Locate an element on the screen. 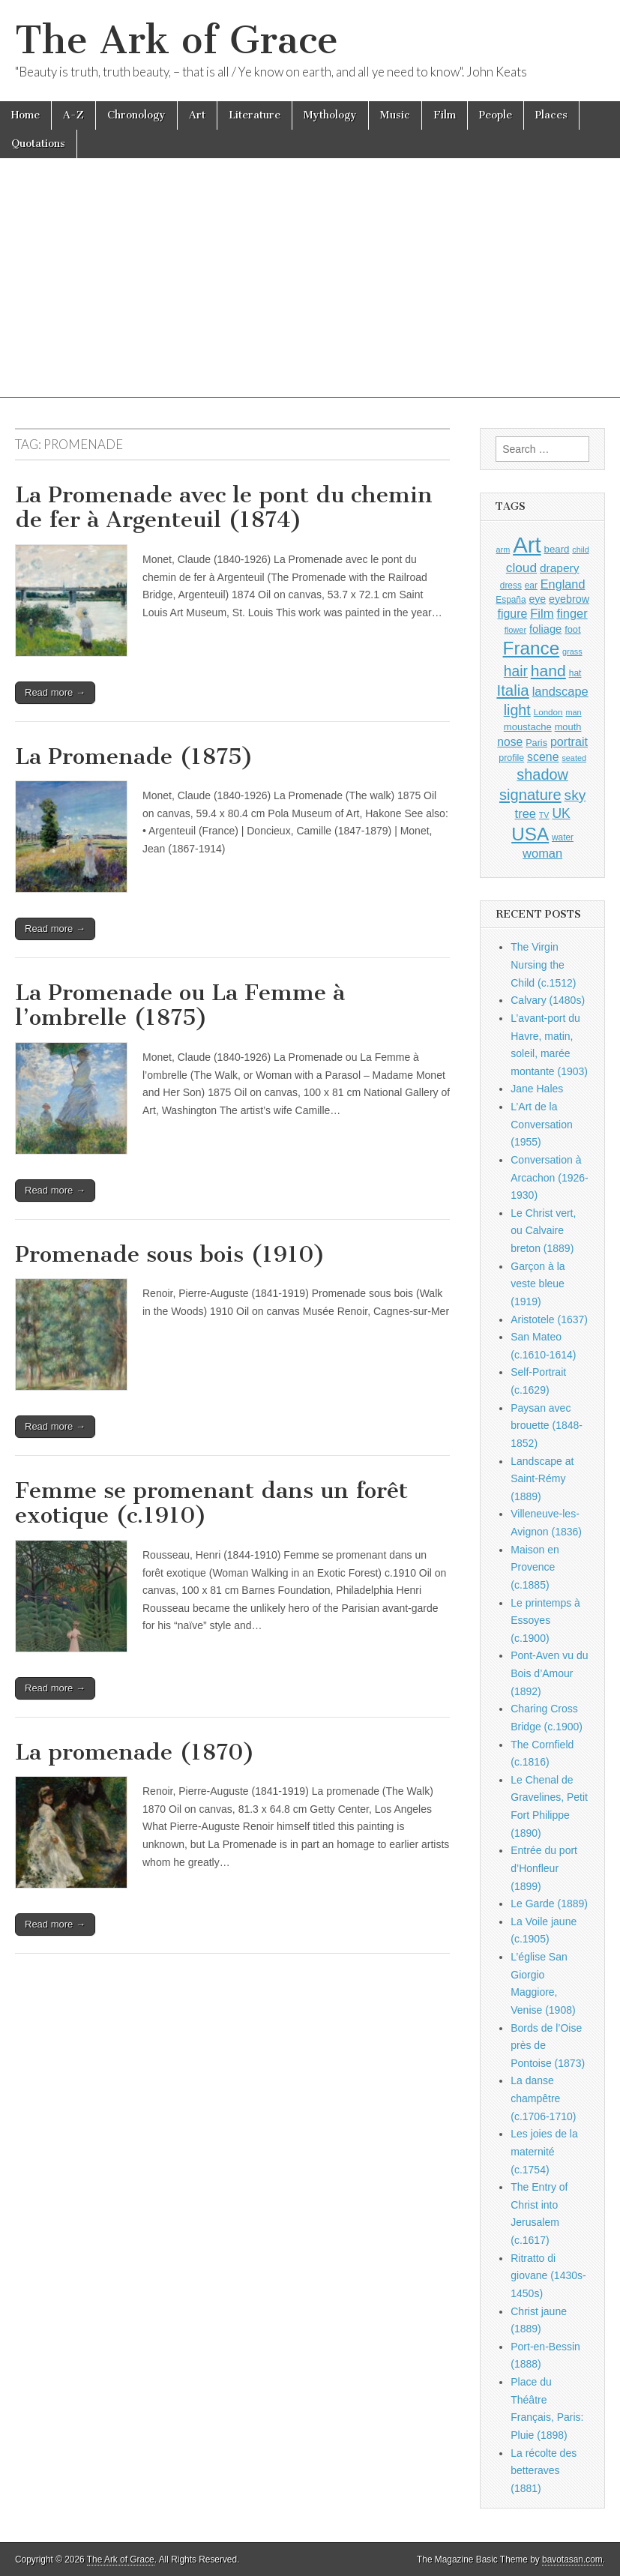  UK [UK (1,736 items)] is located at coordinates (561, 813).